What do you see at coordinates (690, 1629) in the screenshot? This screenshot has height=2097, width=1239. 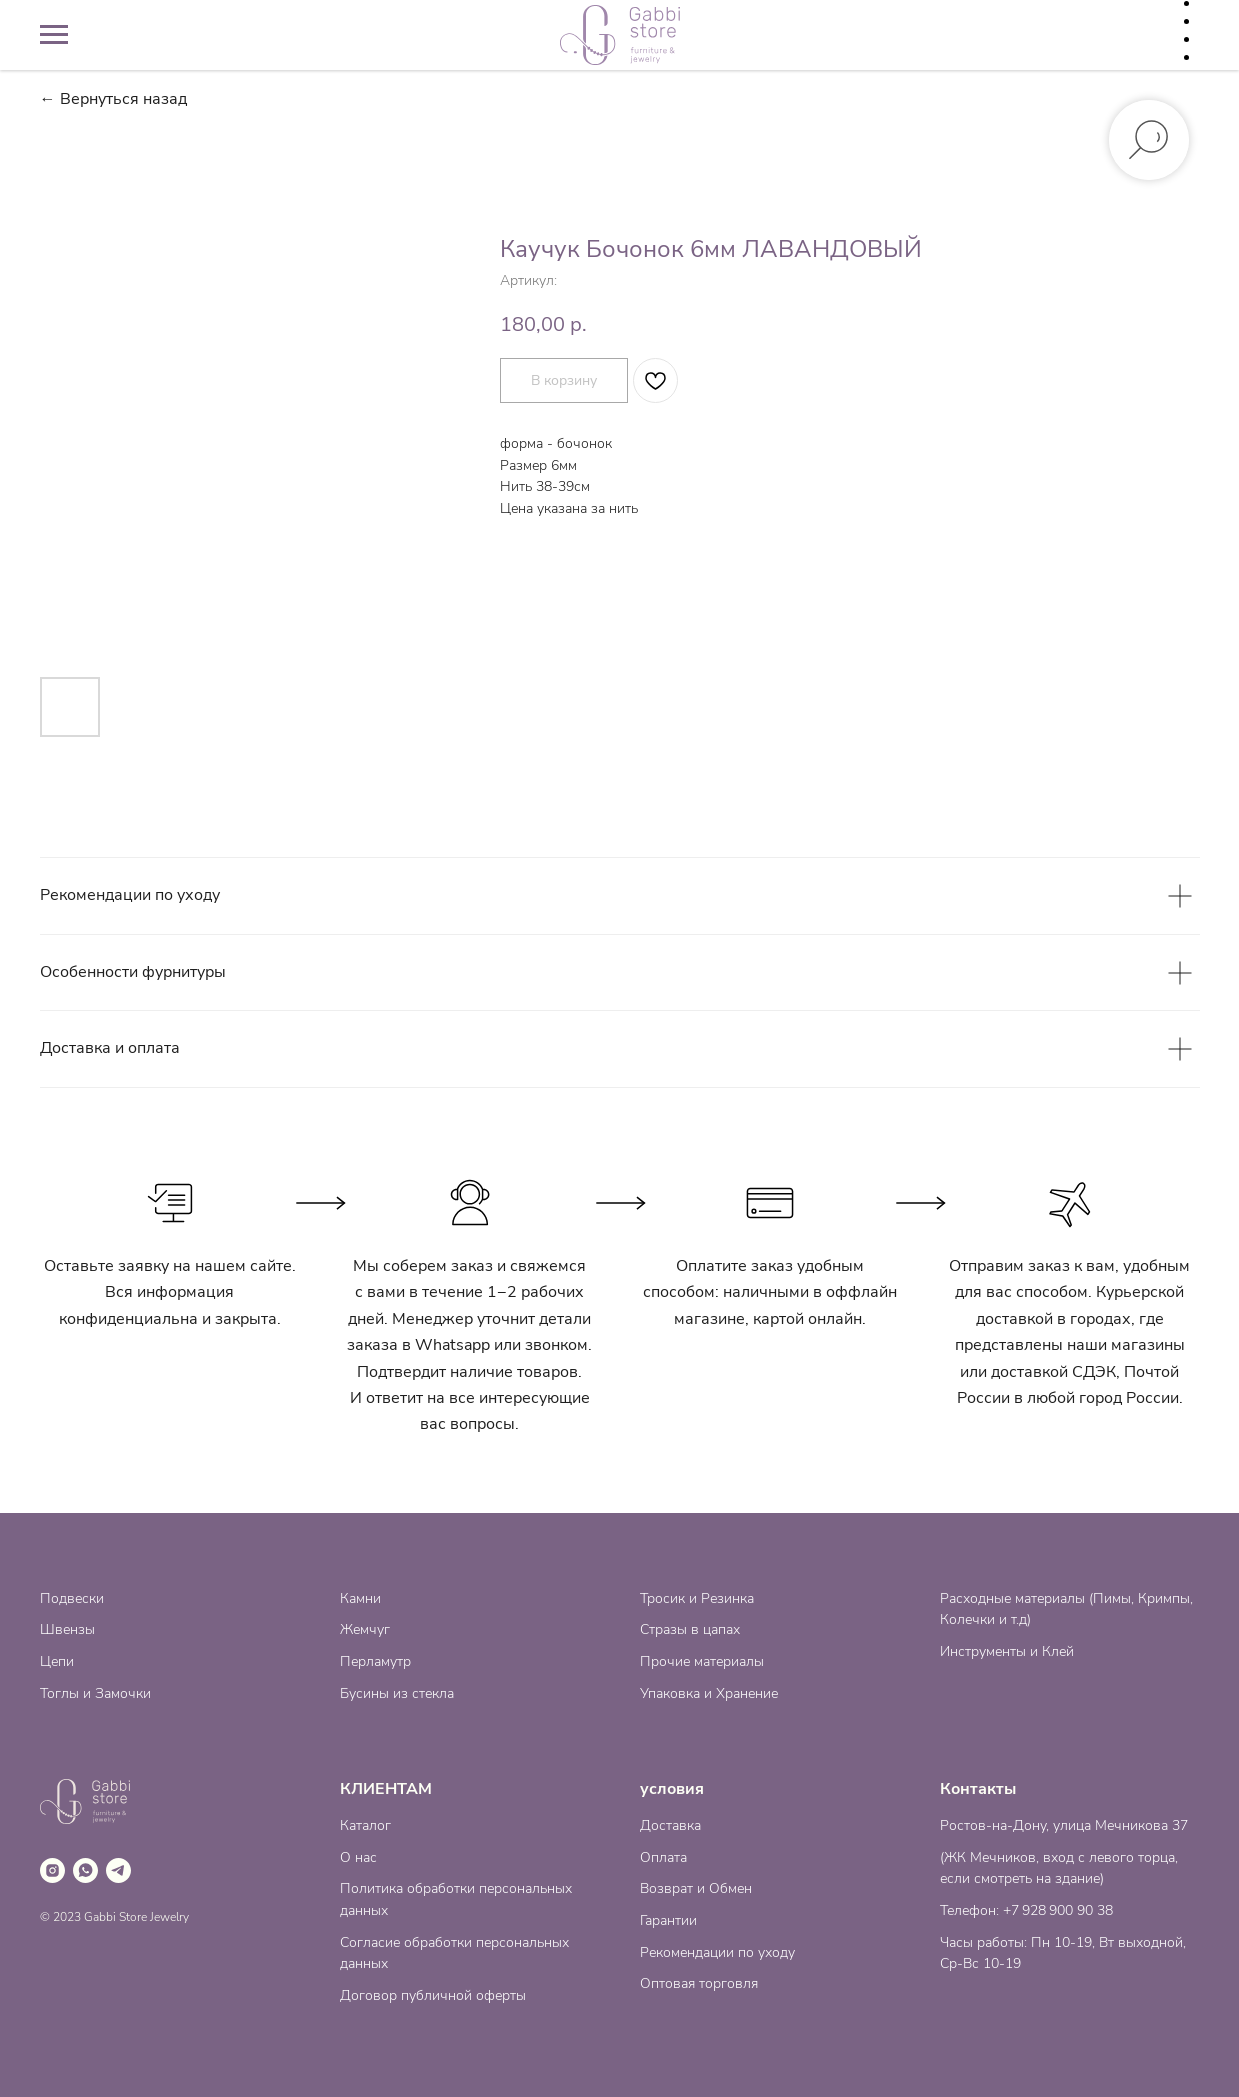 I see `Стразы в цапах` at bounding box center [690, 1629].